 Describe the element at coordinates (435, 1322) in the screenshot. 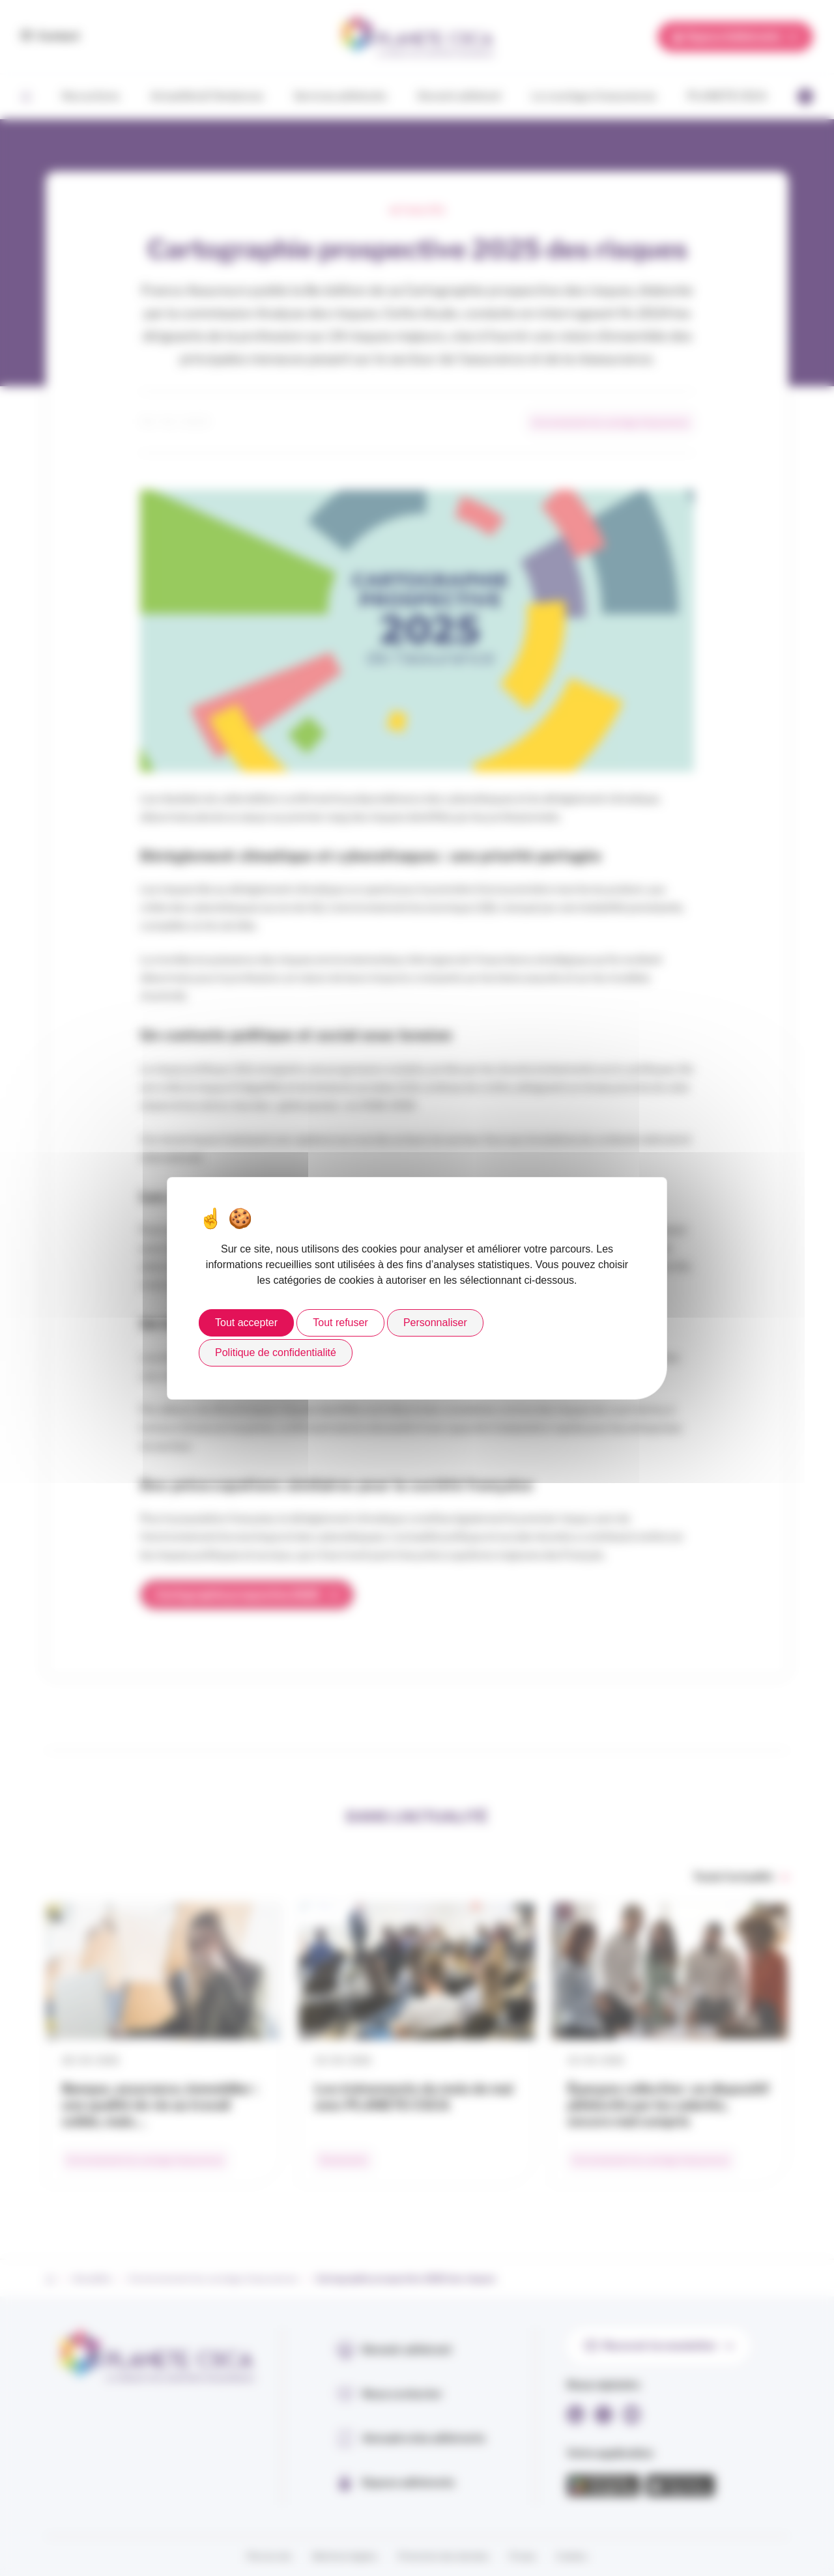

I see `Personnaliser [Personnaliser (fenêtre modale)]` at that location.